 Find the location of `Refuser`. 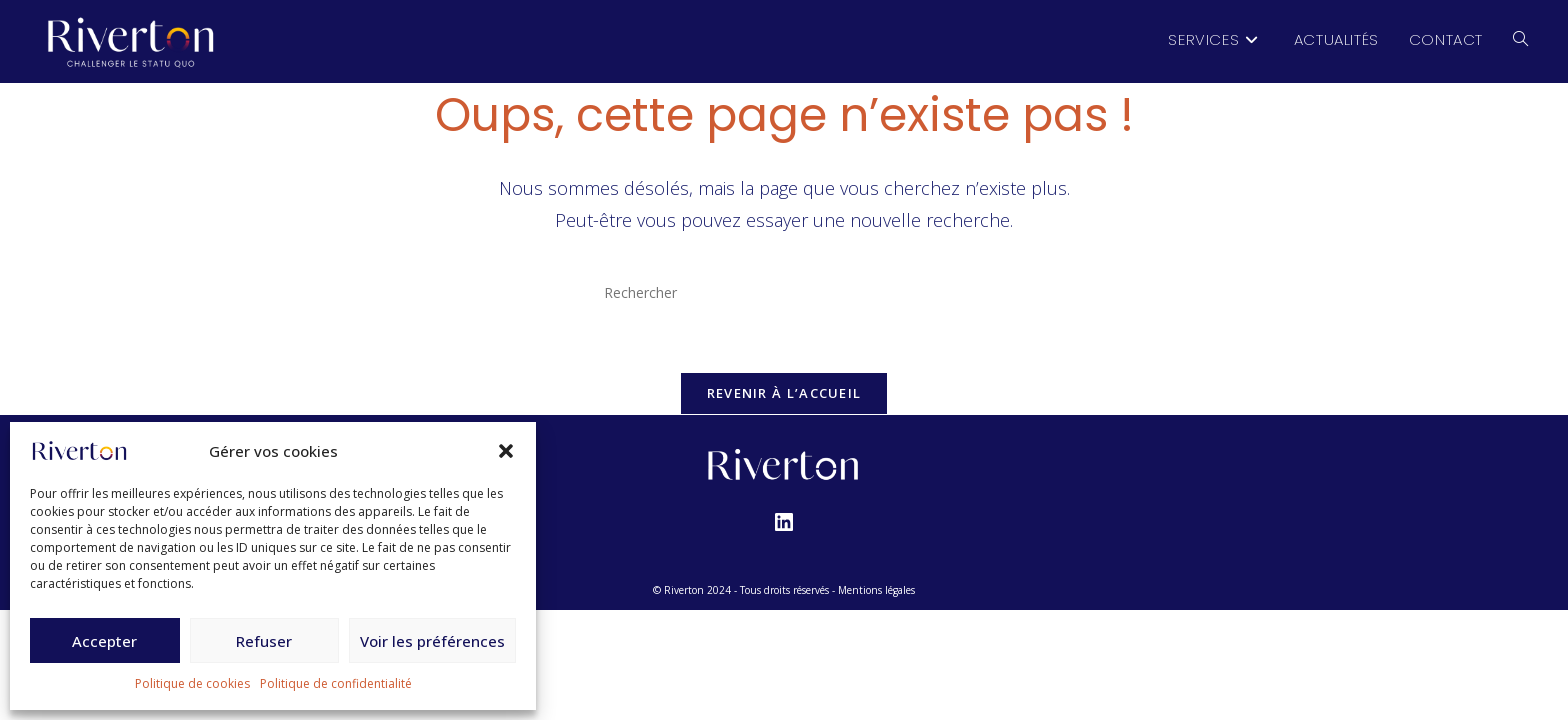

Refuser is located at coordinates (264, 641).